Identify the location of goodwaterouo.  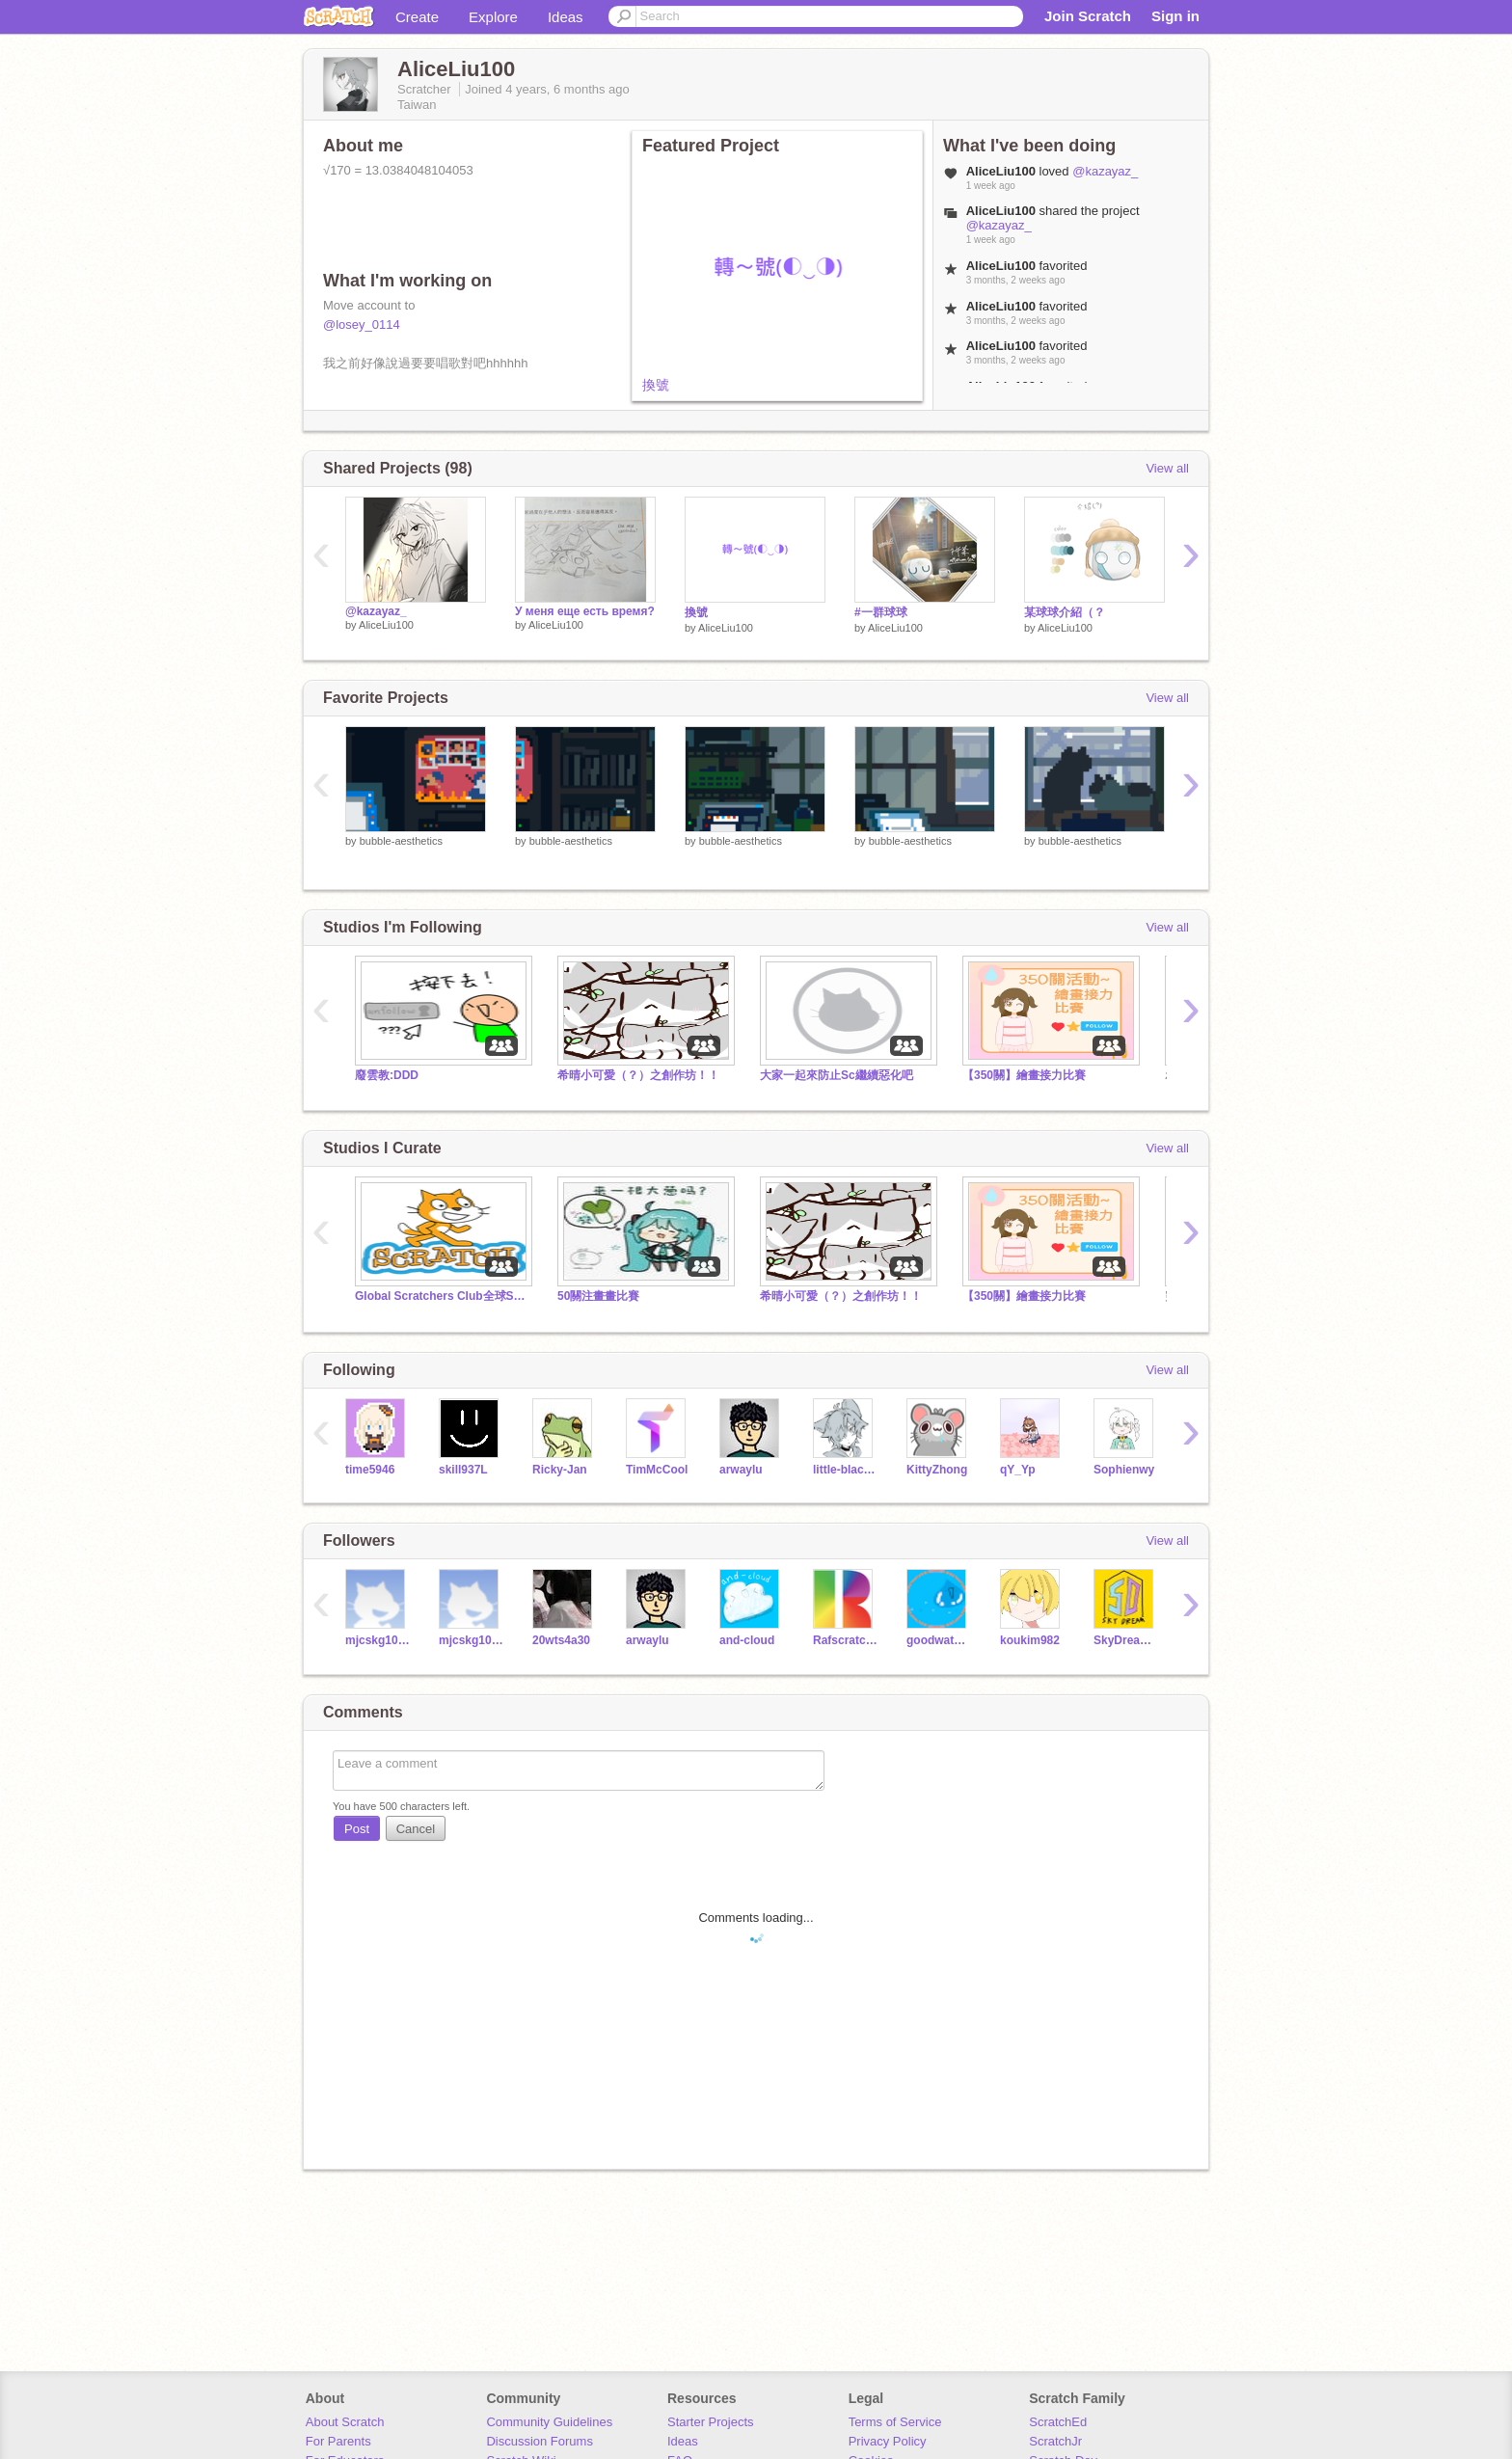
(938, 1640).